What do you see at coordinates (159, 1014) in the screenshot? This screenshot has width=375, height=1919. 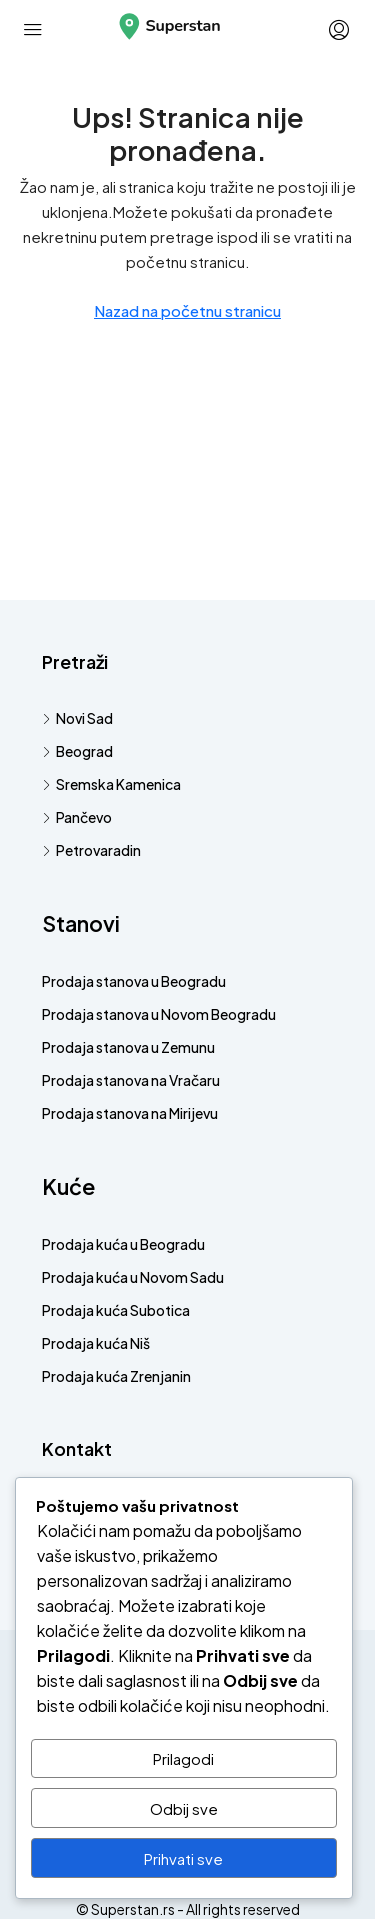 I see `Prodaja stanova u Novom Beogradu` at bounding box center [159, 1014].